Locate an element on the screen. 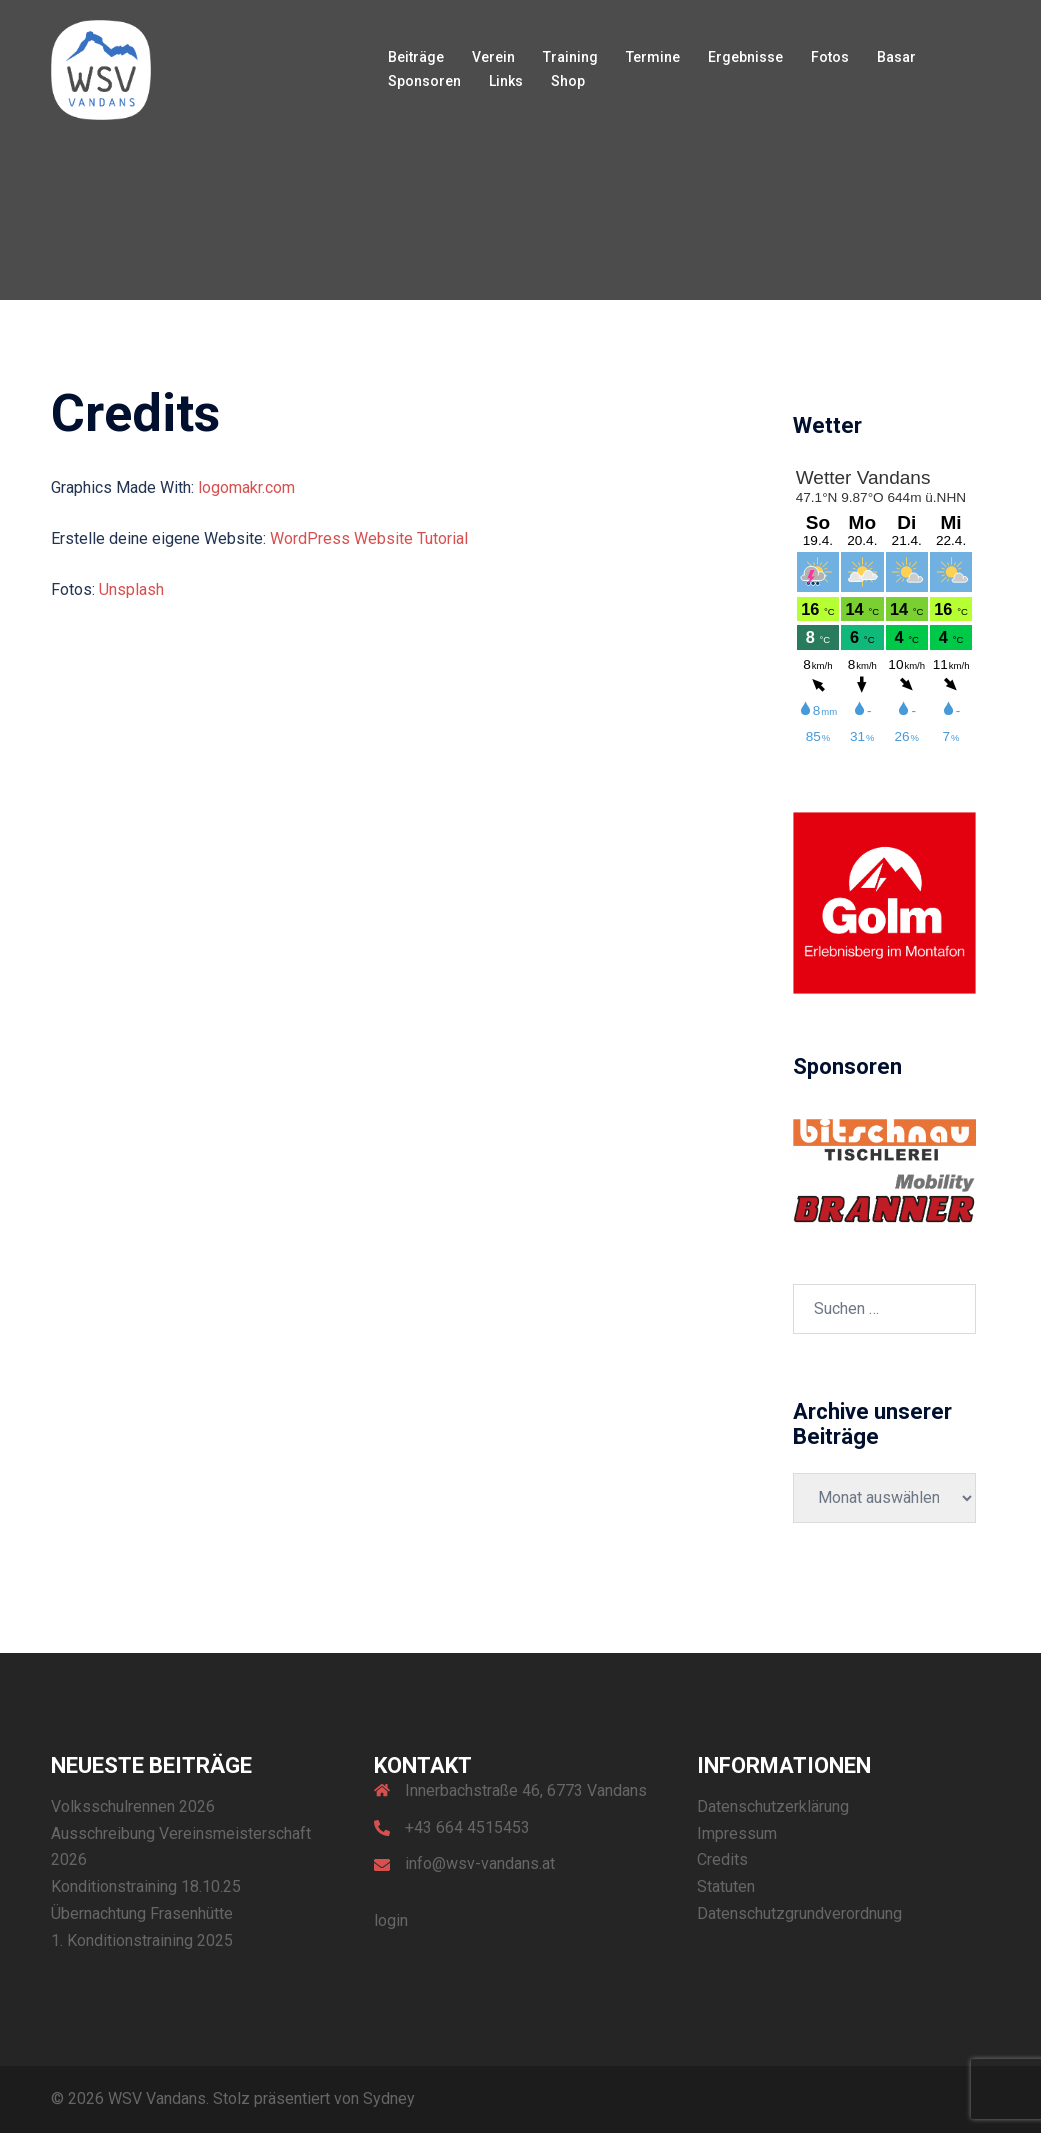 Image resolution: width=1041 pixels, height=2133 pixels. Fotos is located at coordinates (830, 57).